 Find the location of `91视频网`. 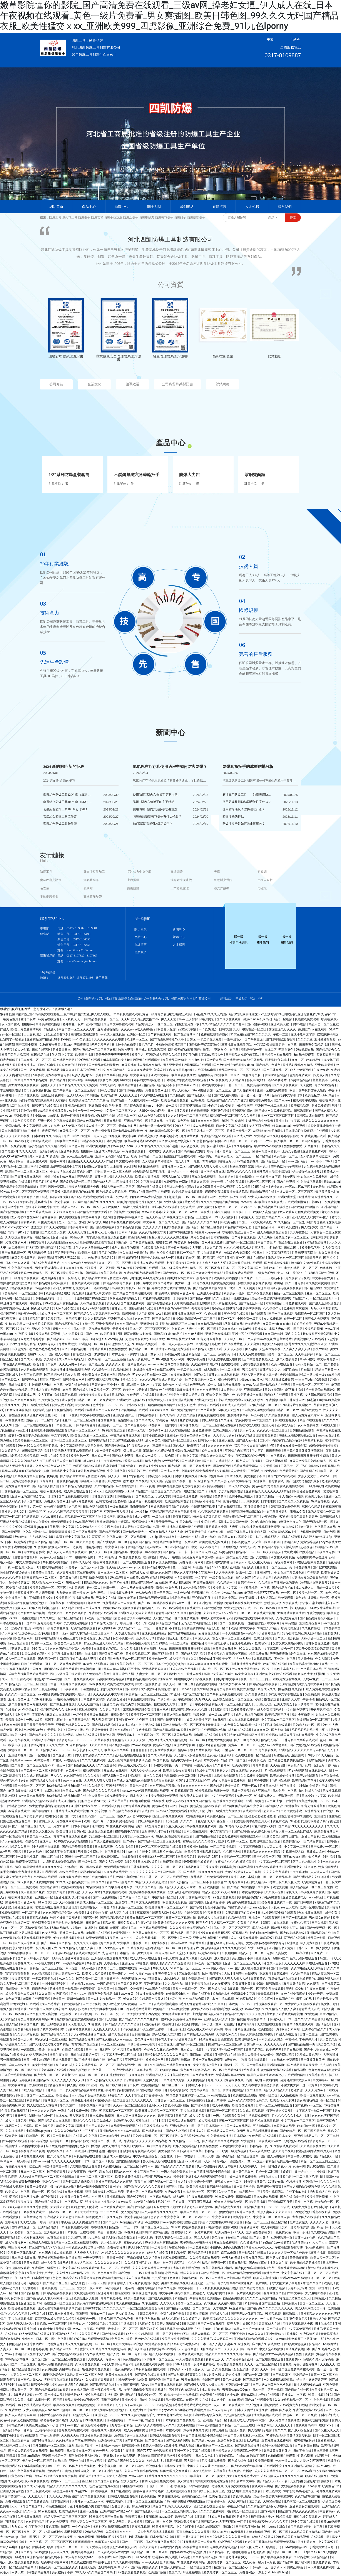

91视频网 is located at coordinates (181, 2299).